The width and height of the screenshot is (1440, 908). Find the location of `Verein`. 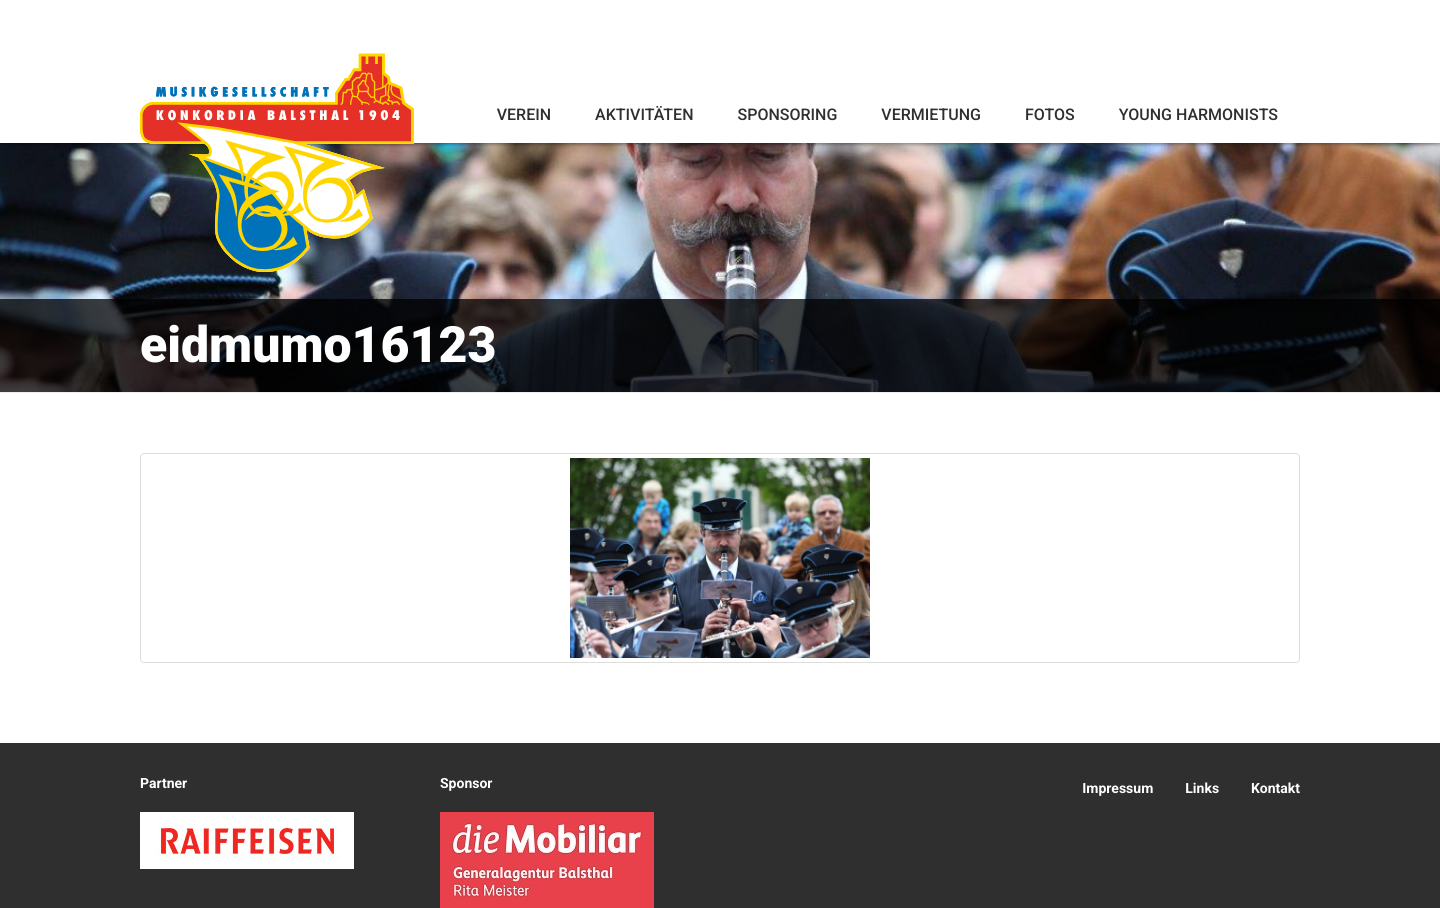

Verein is located at coordinates (524, 114).